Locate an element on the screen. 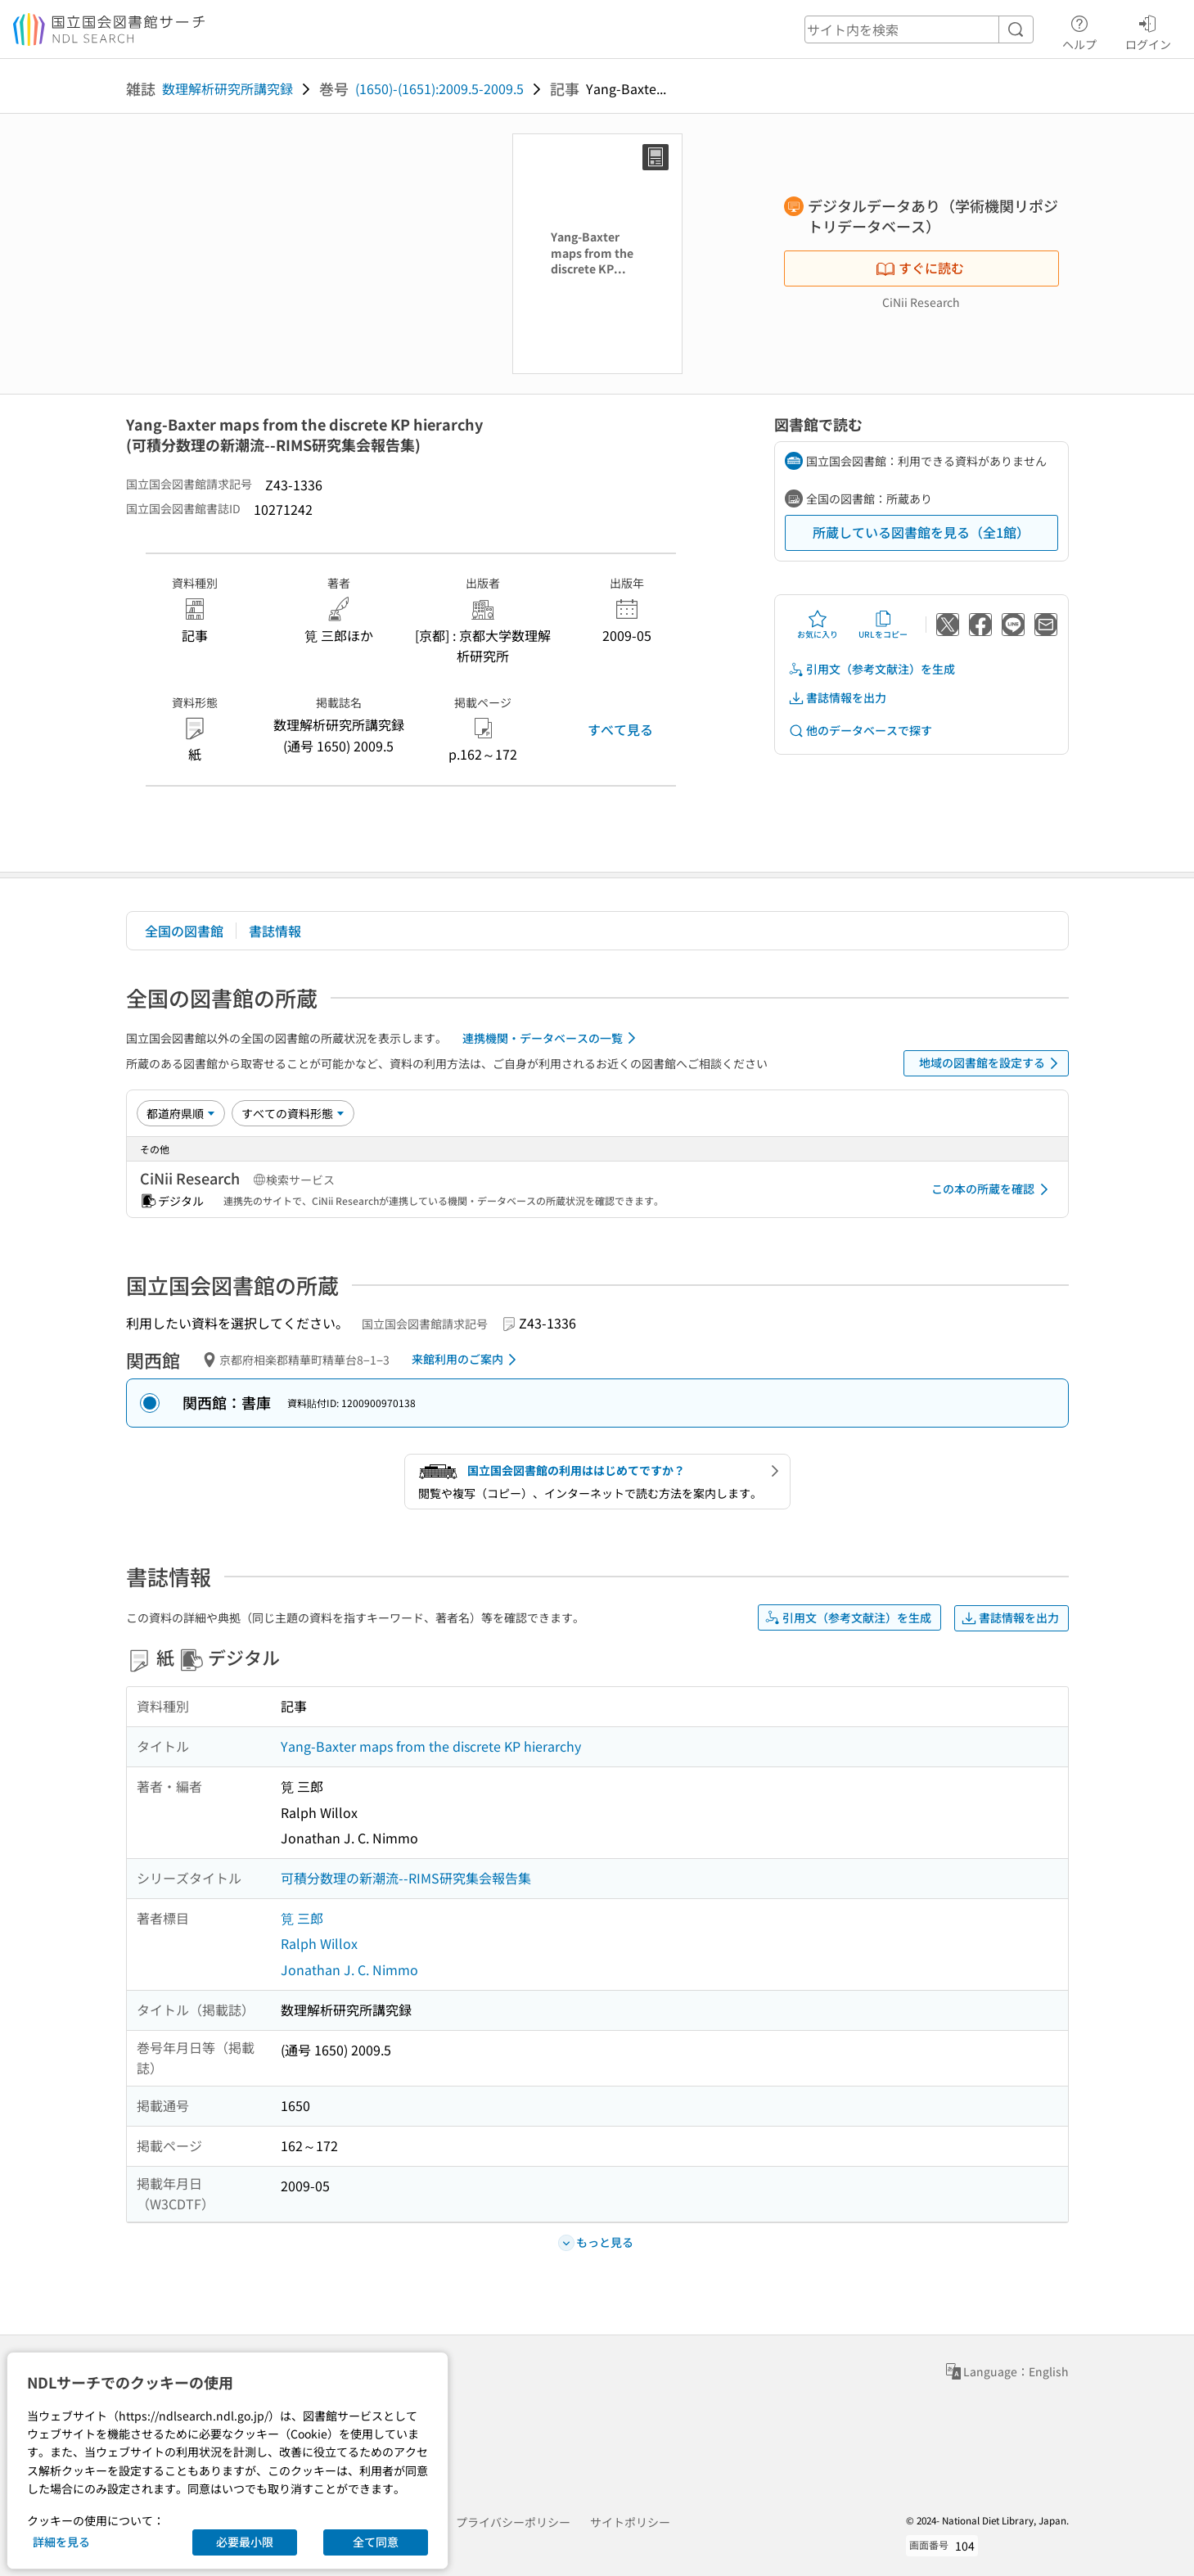 The width and height of the screenshot is (1194, 2576). ヘルプ is located at coordinates (1079, 30).